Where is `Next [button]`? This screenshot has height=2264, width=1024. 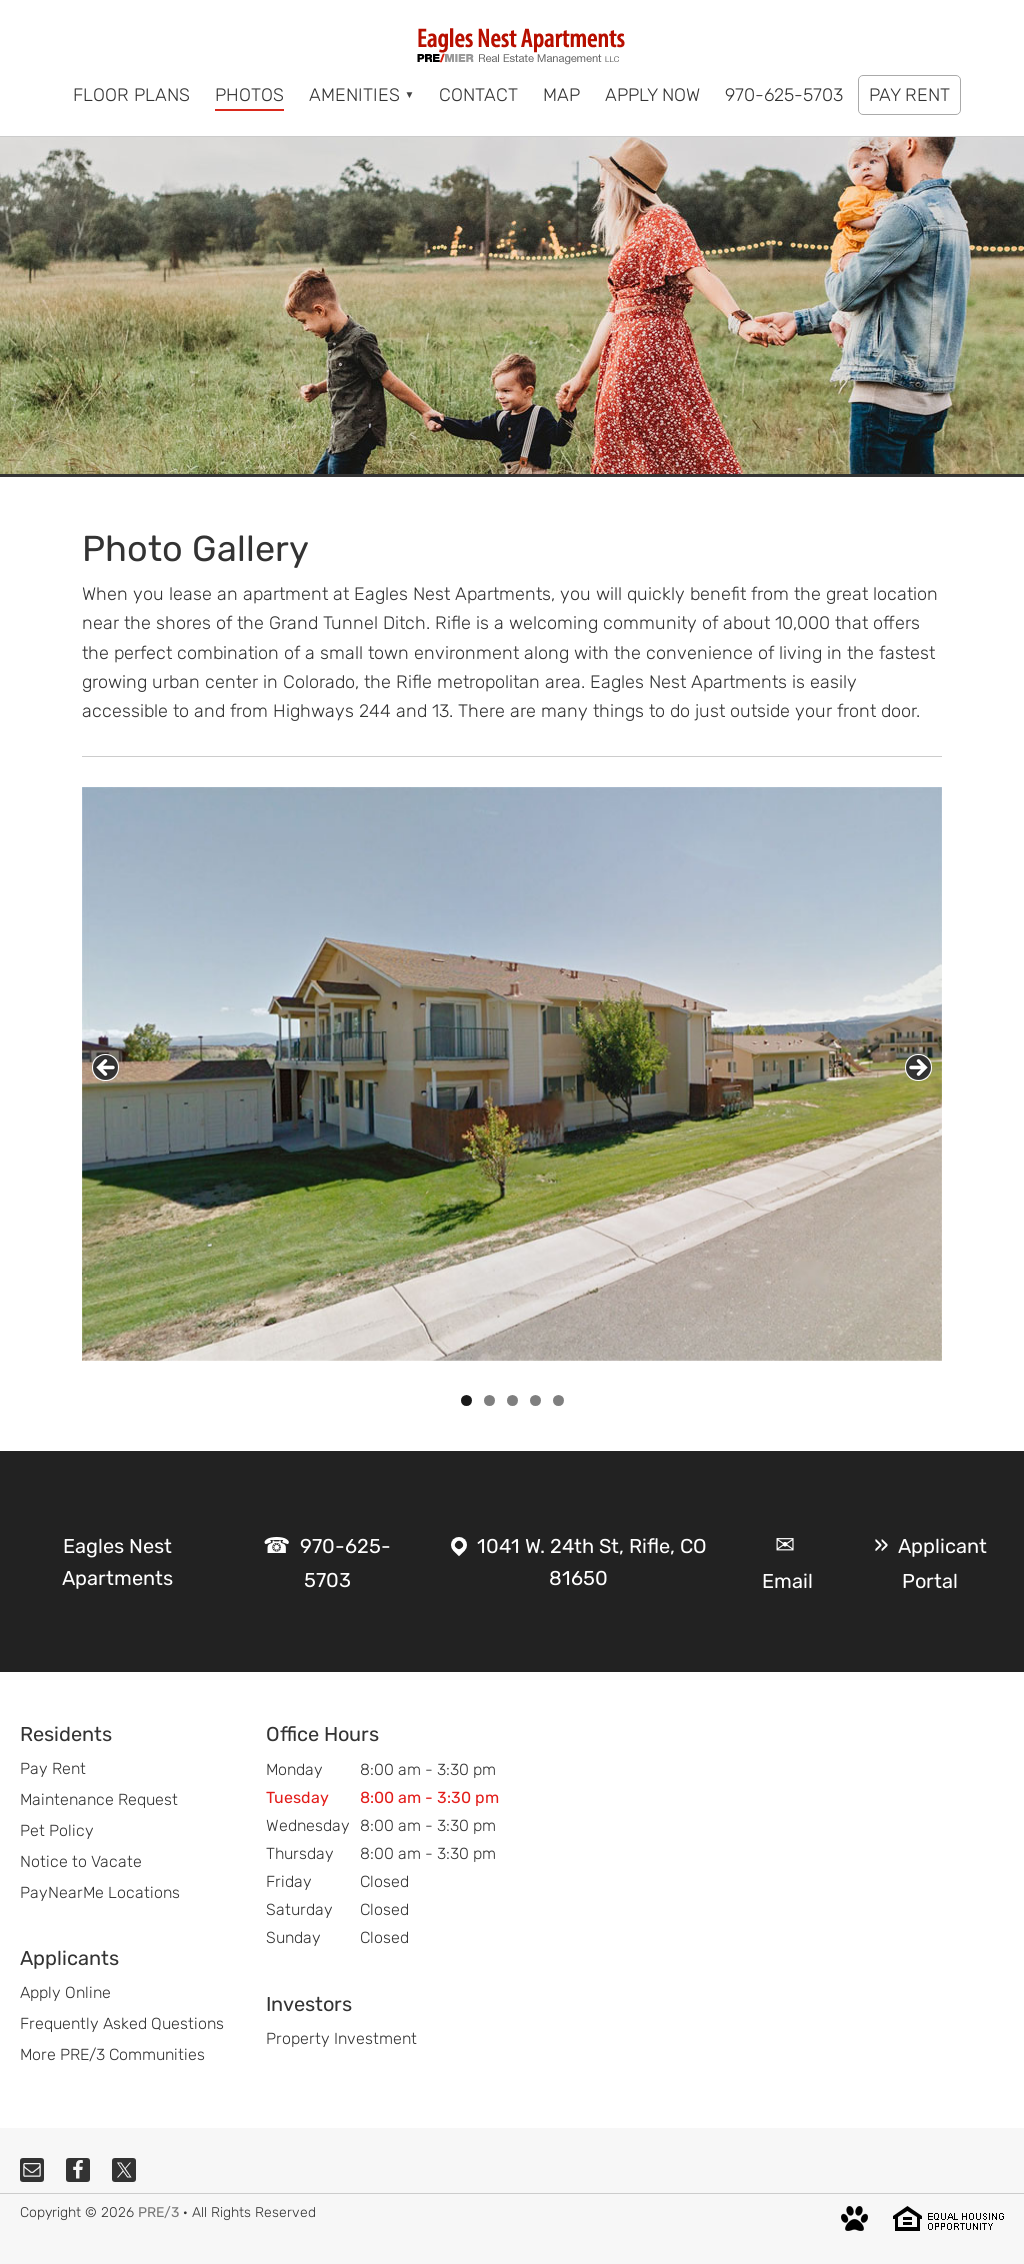
Next [button] is located at coordinates (918, 1067).